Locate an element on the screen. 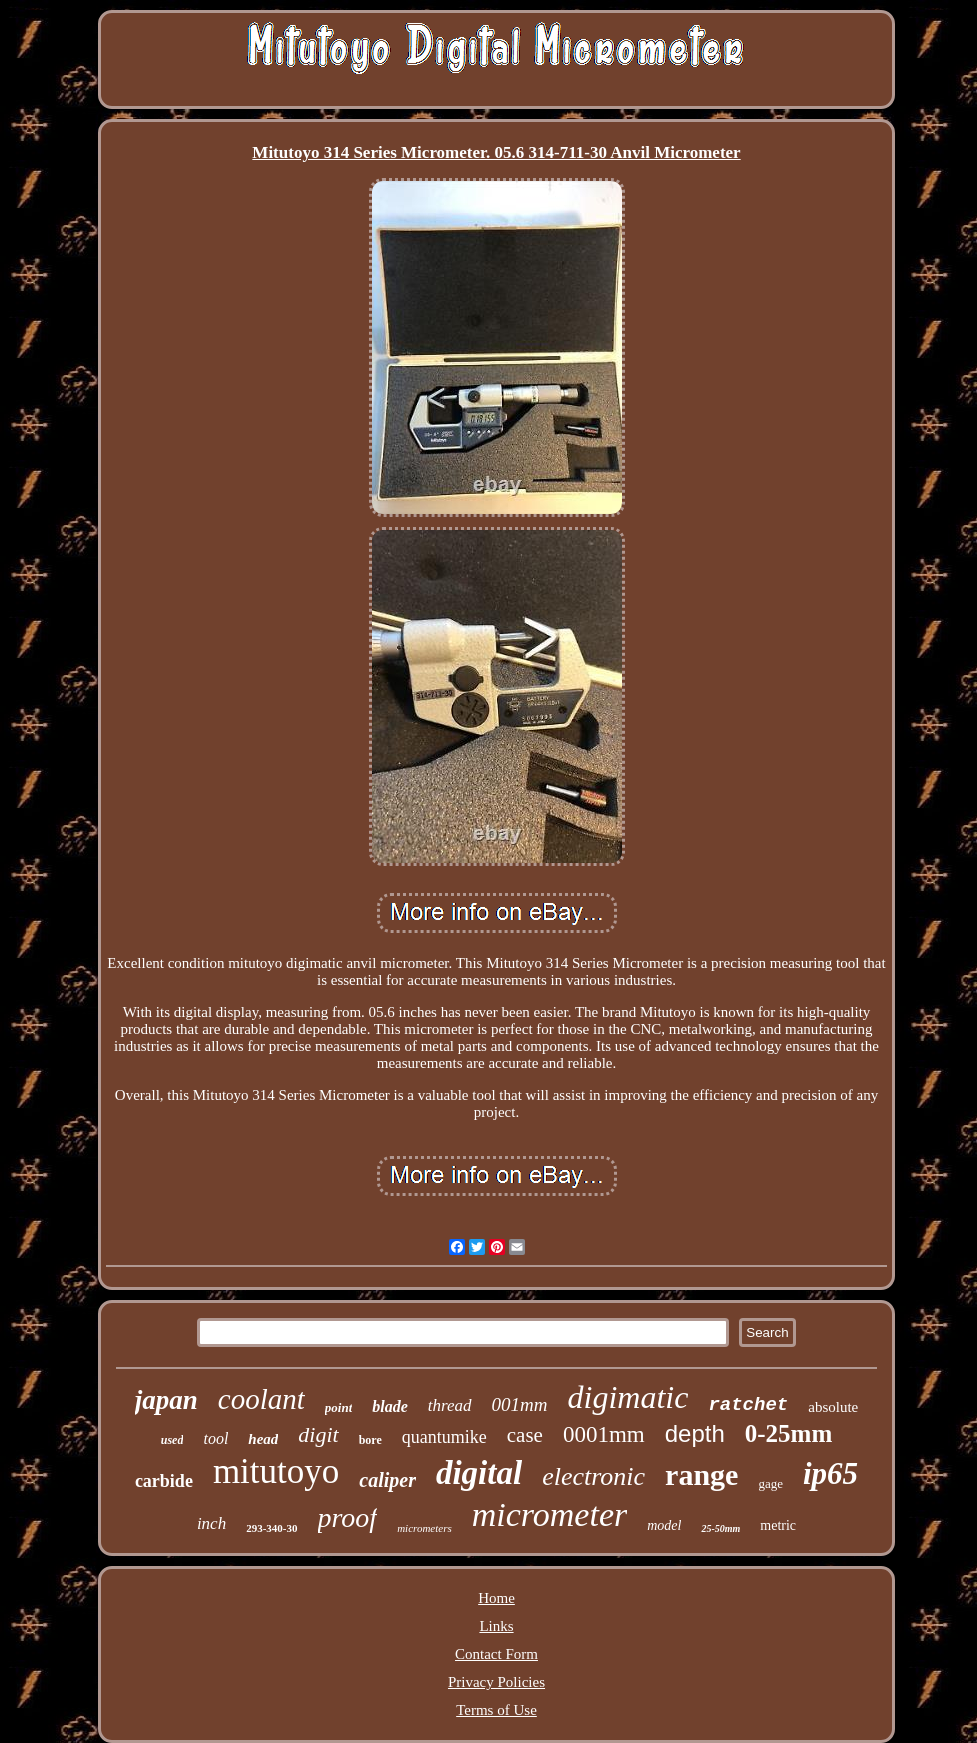 The image size is (977, 1743). absolute is located at coordinates (833, 1407).